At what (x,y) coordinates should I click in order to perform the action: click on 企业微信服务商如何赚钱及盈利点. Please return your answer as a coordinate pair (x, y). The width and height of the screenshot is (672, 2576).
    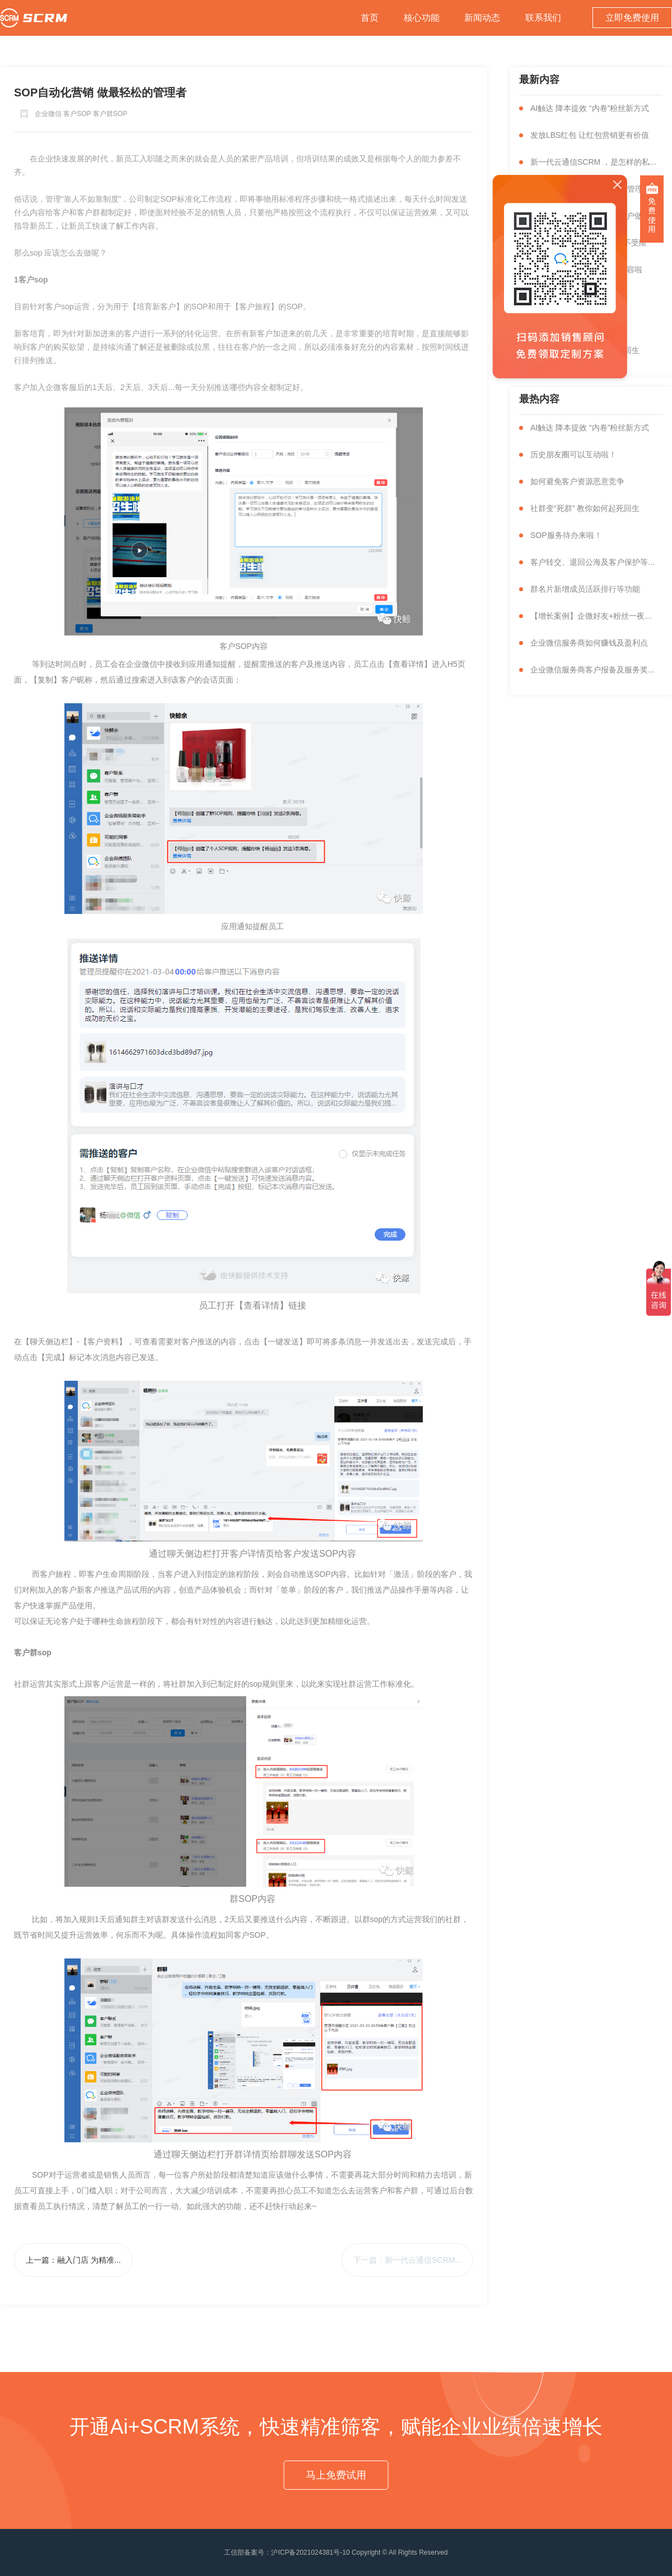
    Looking at the image, I should click on (589, 642).